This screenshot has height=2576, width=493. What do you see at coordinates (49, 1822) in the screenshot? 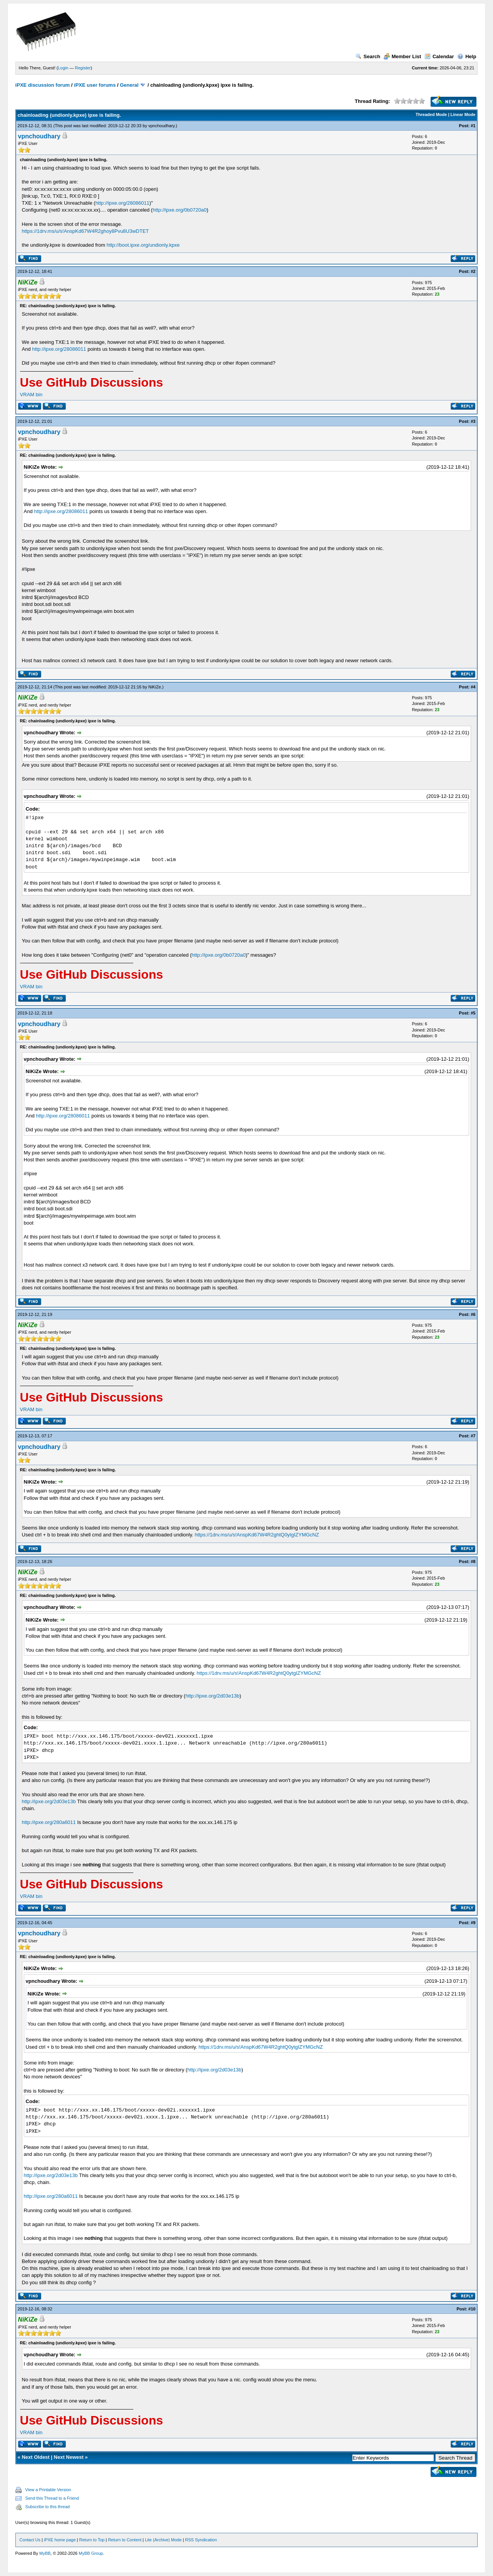
I see `http://ipxe.org/280a6011` at bounding box center [49, 1822].